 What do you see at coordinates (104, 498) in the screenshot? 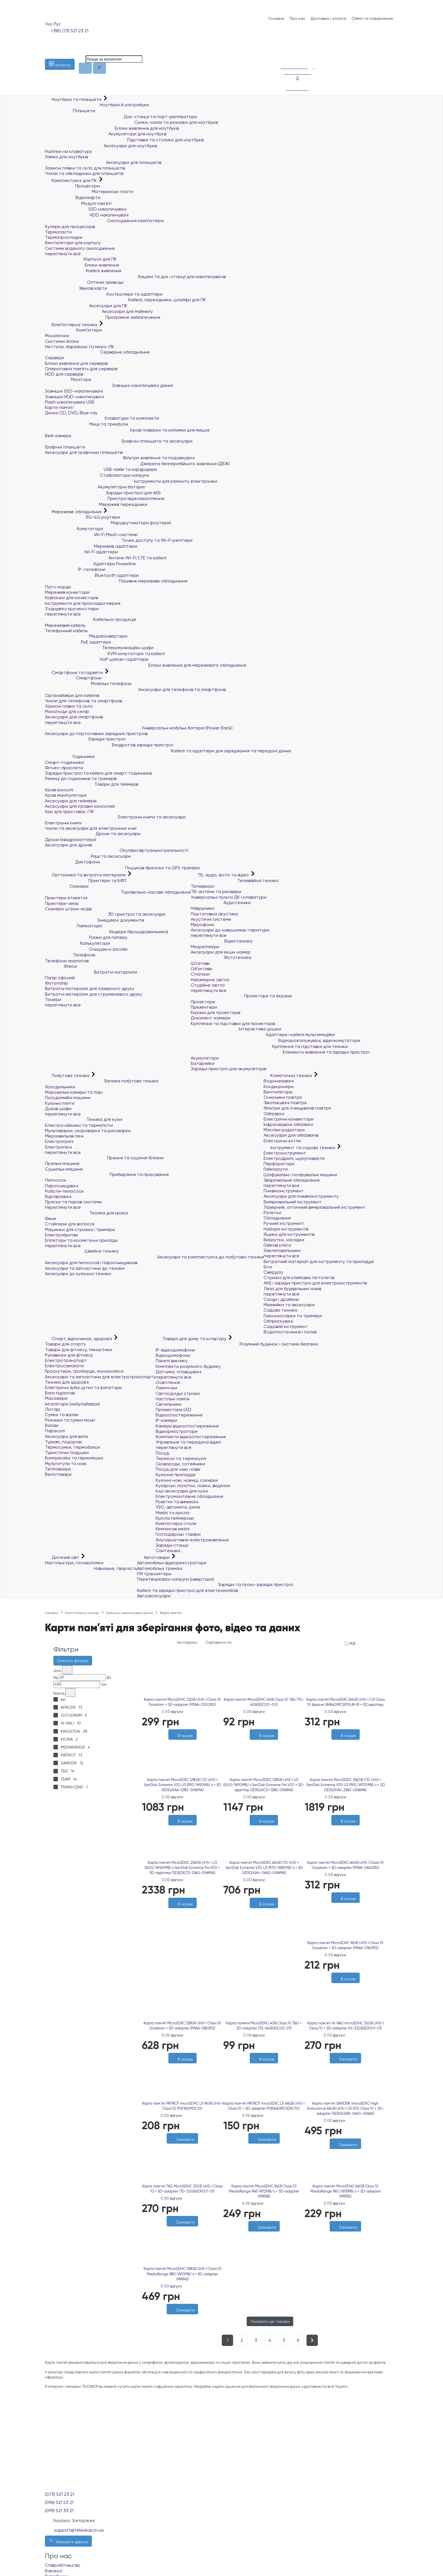
I see `Пристрої відеозахоплення` at bounding box center [104, 498].